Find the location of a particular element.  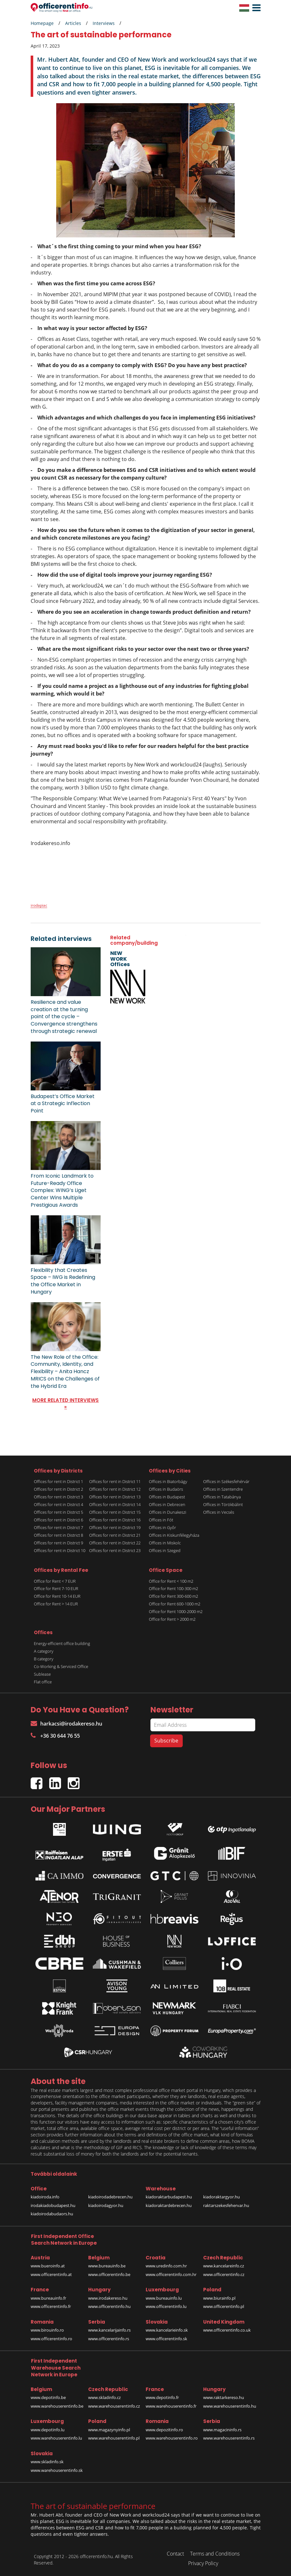

kiadoirodabudaors.hu is located at coordinates (52, 2214).